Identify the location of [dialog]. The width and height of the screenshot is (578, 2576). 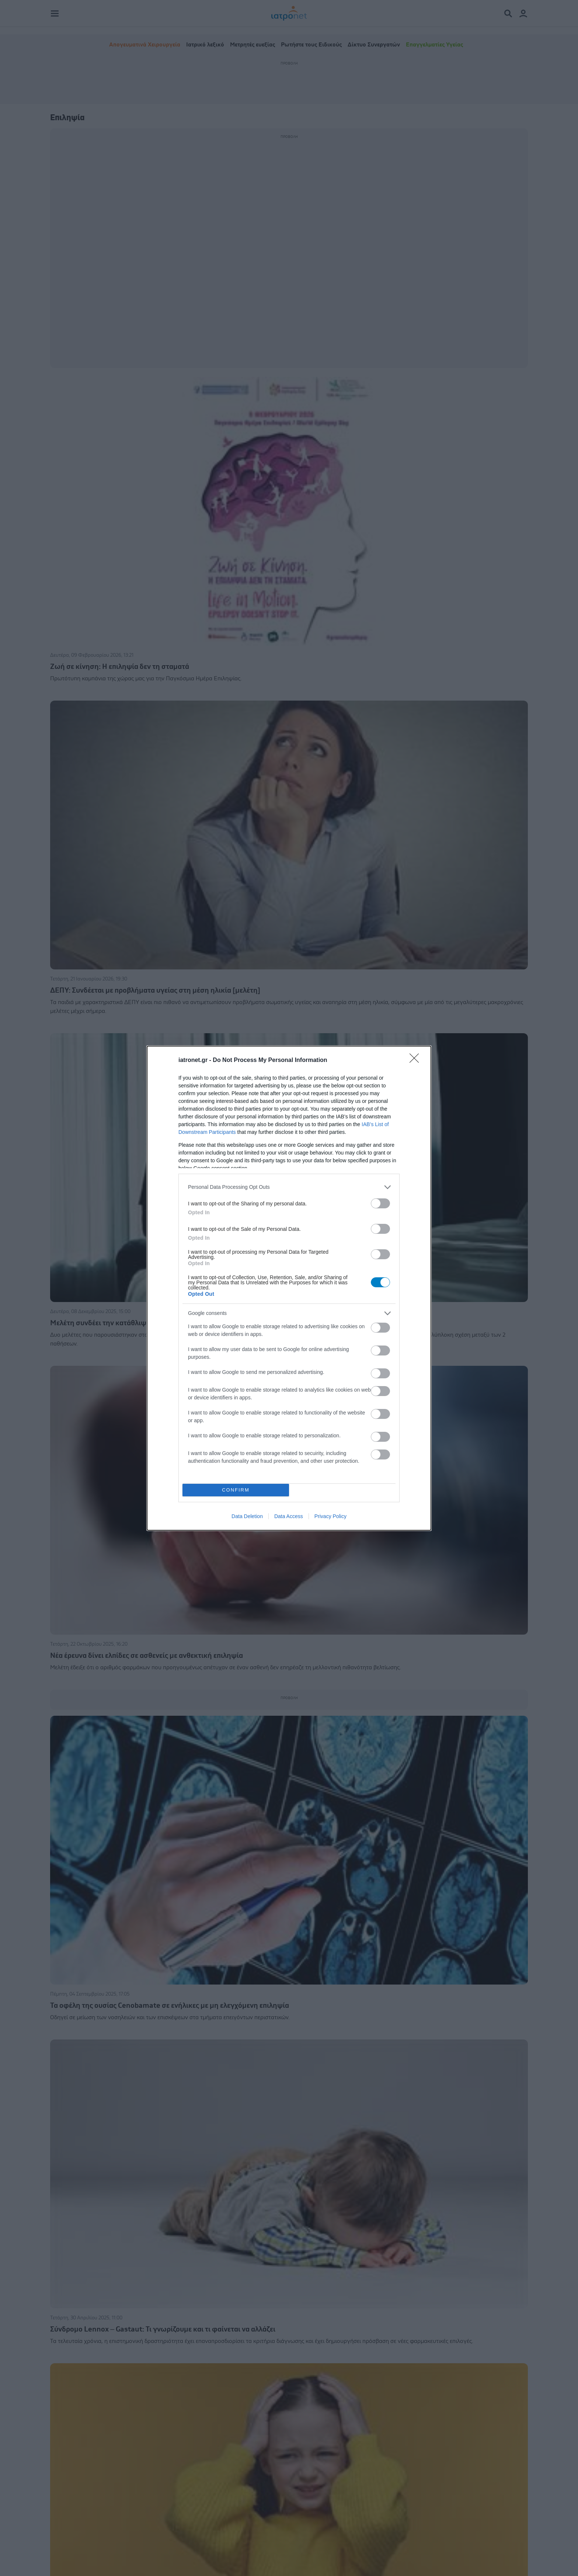
(289, 1288).